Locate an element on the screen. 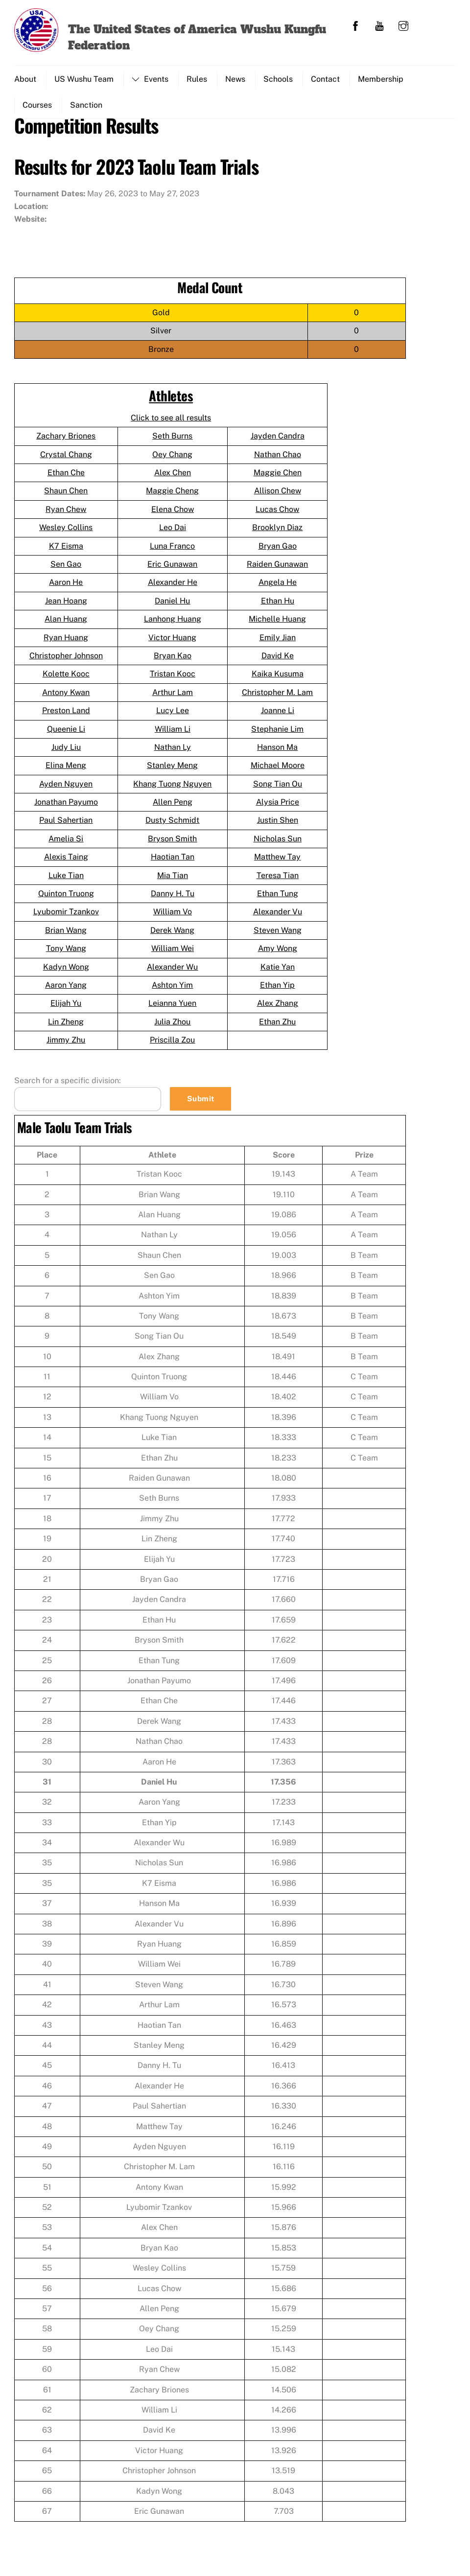  US Wushu Team is located at coordinates (84, 79).